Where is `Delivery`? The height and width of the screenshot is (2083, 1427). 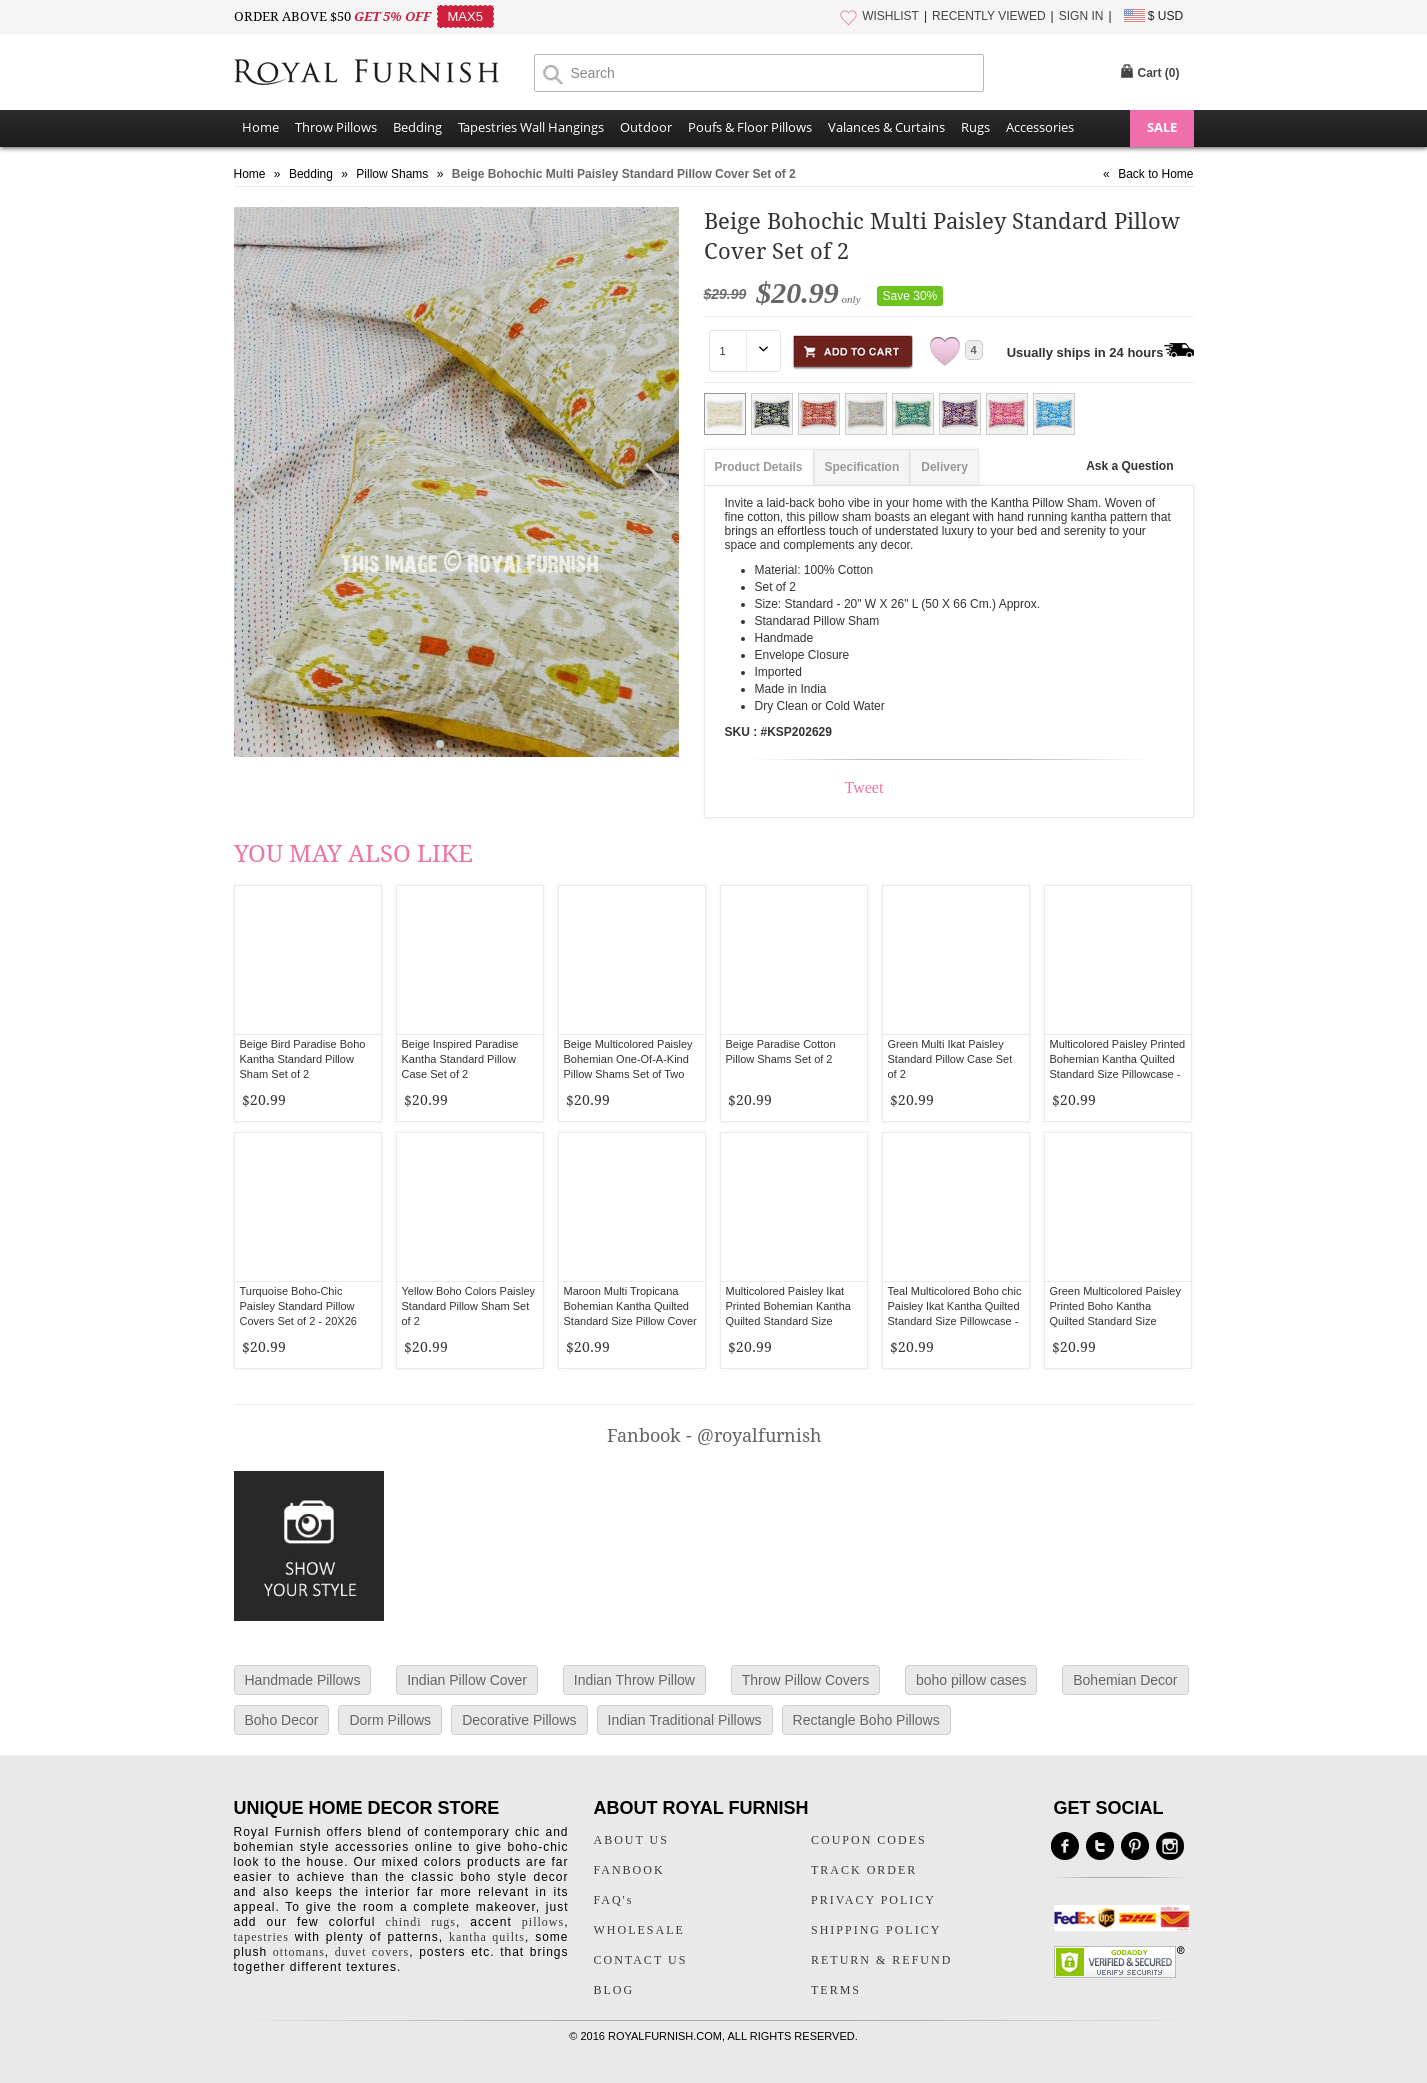 Delivery is located at coordinates (944, 467).